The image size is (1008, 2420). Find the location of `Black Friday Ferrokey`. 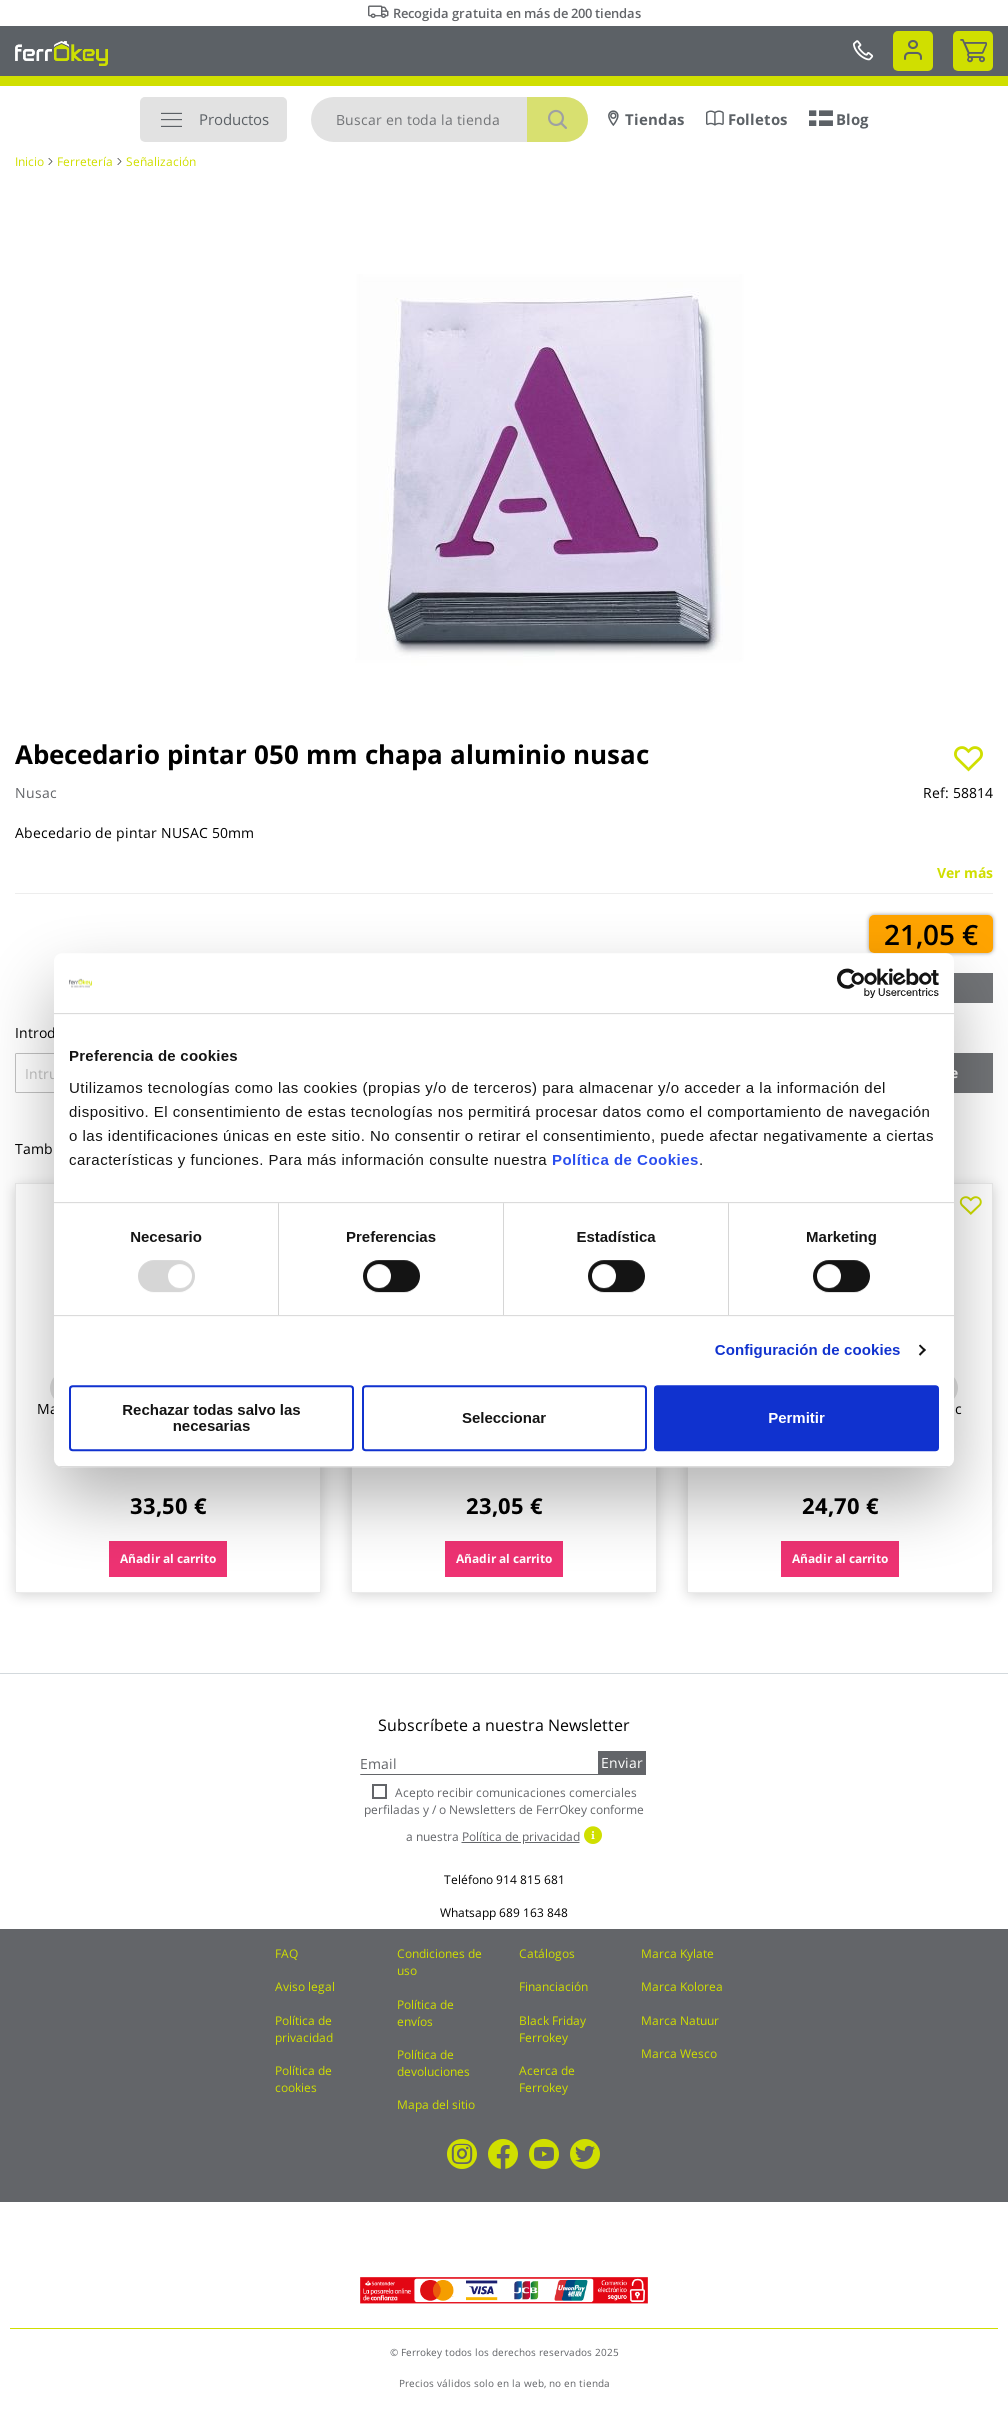

Black Friday Ferrokey is located at coordinates (552, 2029).